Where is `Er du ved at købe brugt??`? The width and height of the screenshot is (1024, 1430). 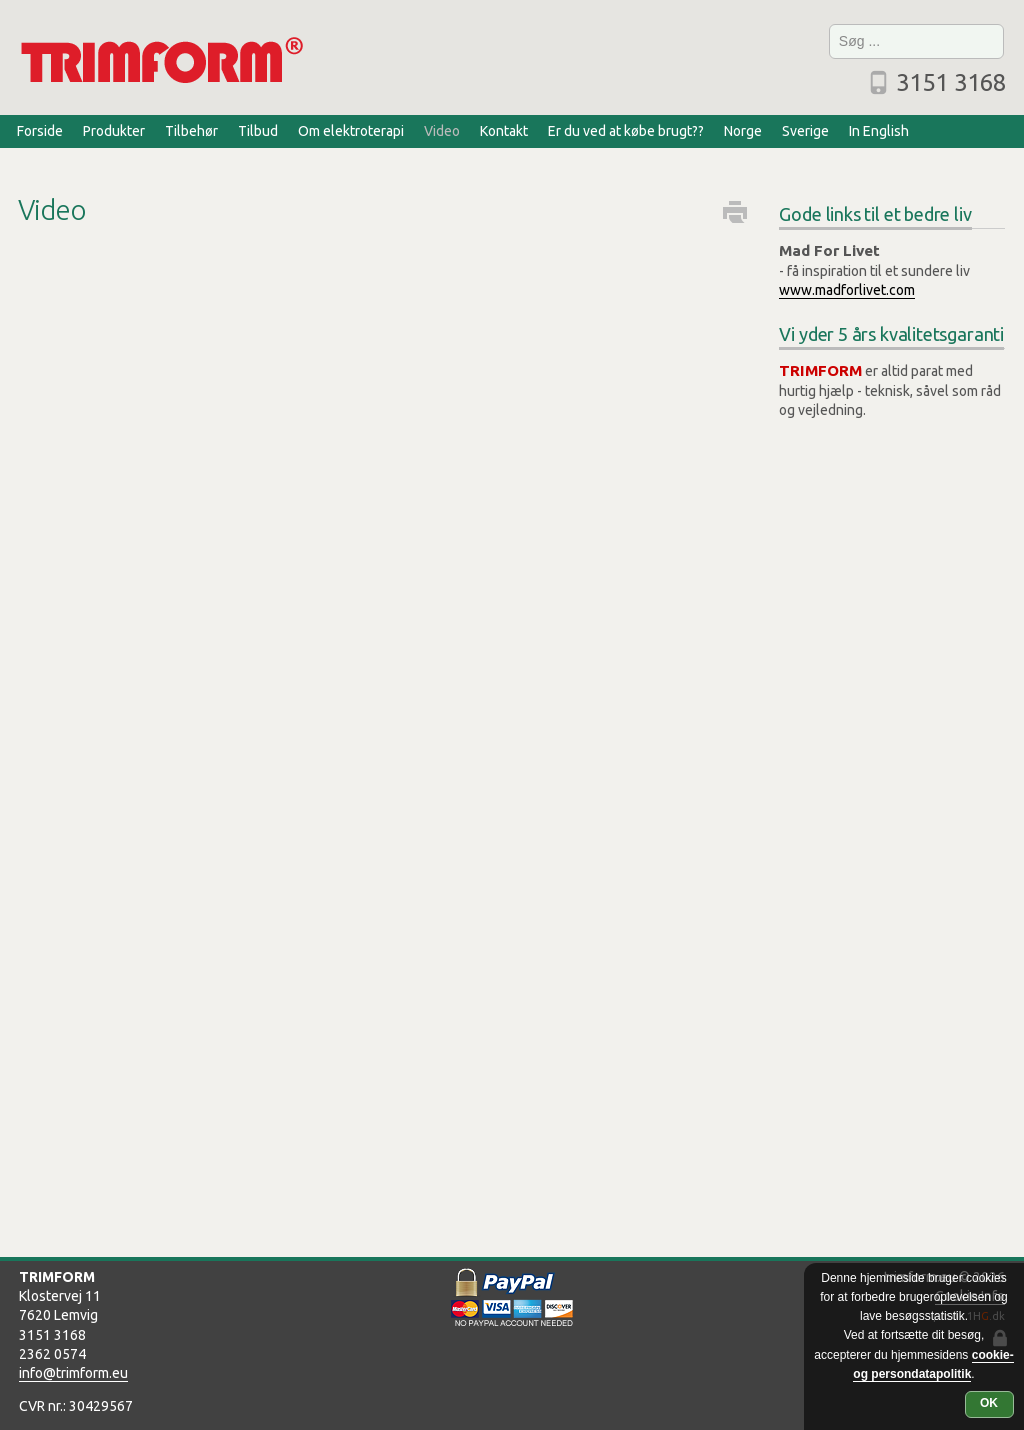
Er du ved at købe brugt?? is located at coordinates (626, 131).